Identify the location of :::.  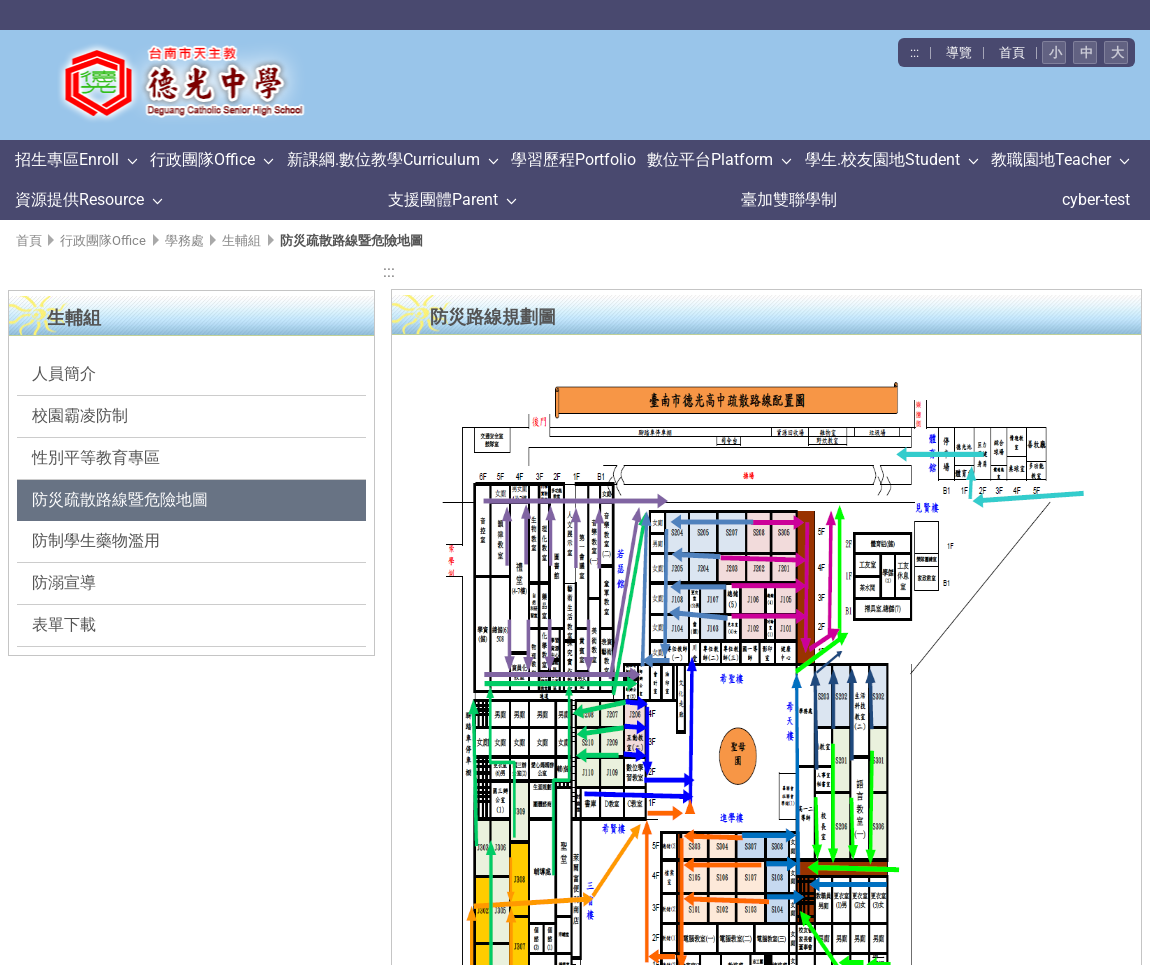
(914, 52).